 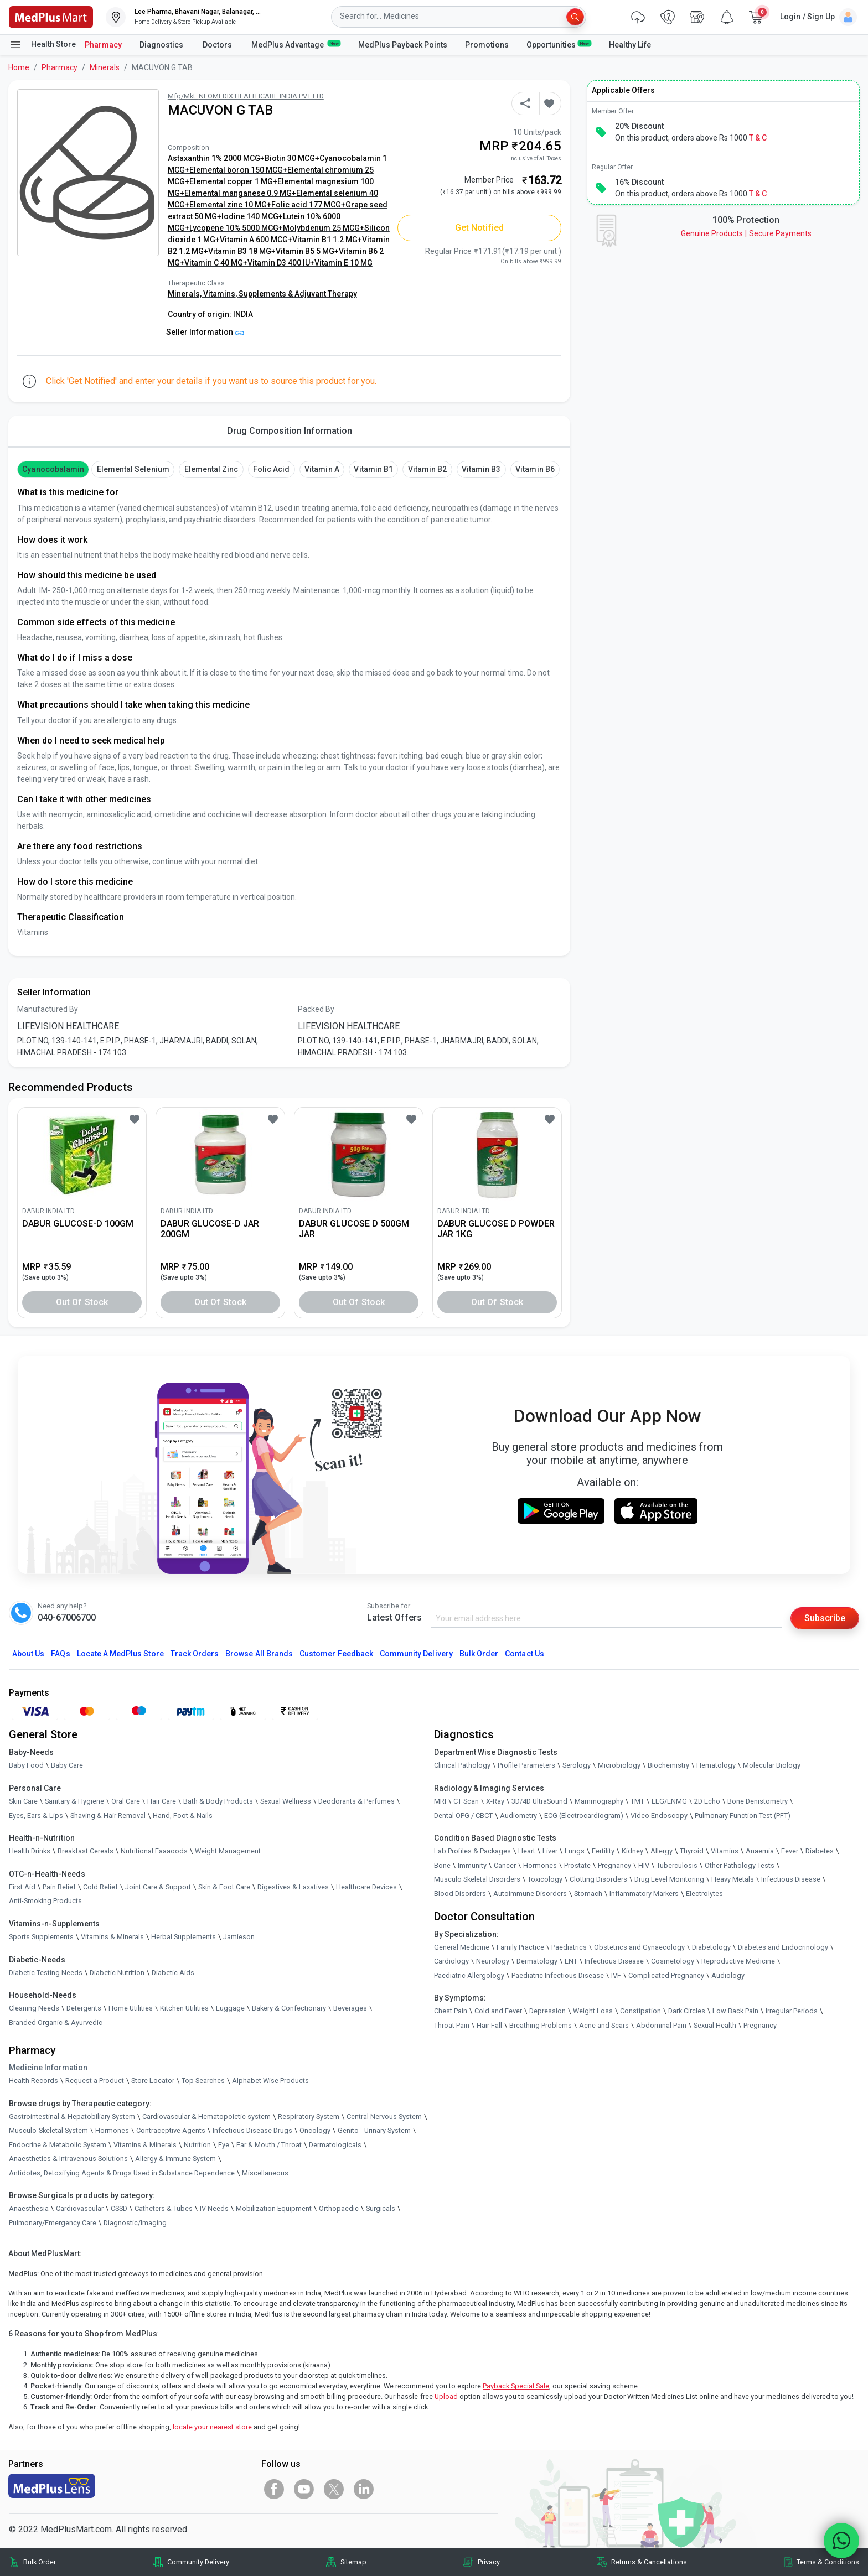 I want to click on Paediatrics, so click(x=569, y=1947).